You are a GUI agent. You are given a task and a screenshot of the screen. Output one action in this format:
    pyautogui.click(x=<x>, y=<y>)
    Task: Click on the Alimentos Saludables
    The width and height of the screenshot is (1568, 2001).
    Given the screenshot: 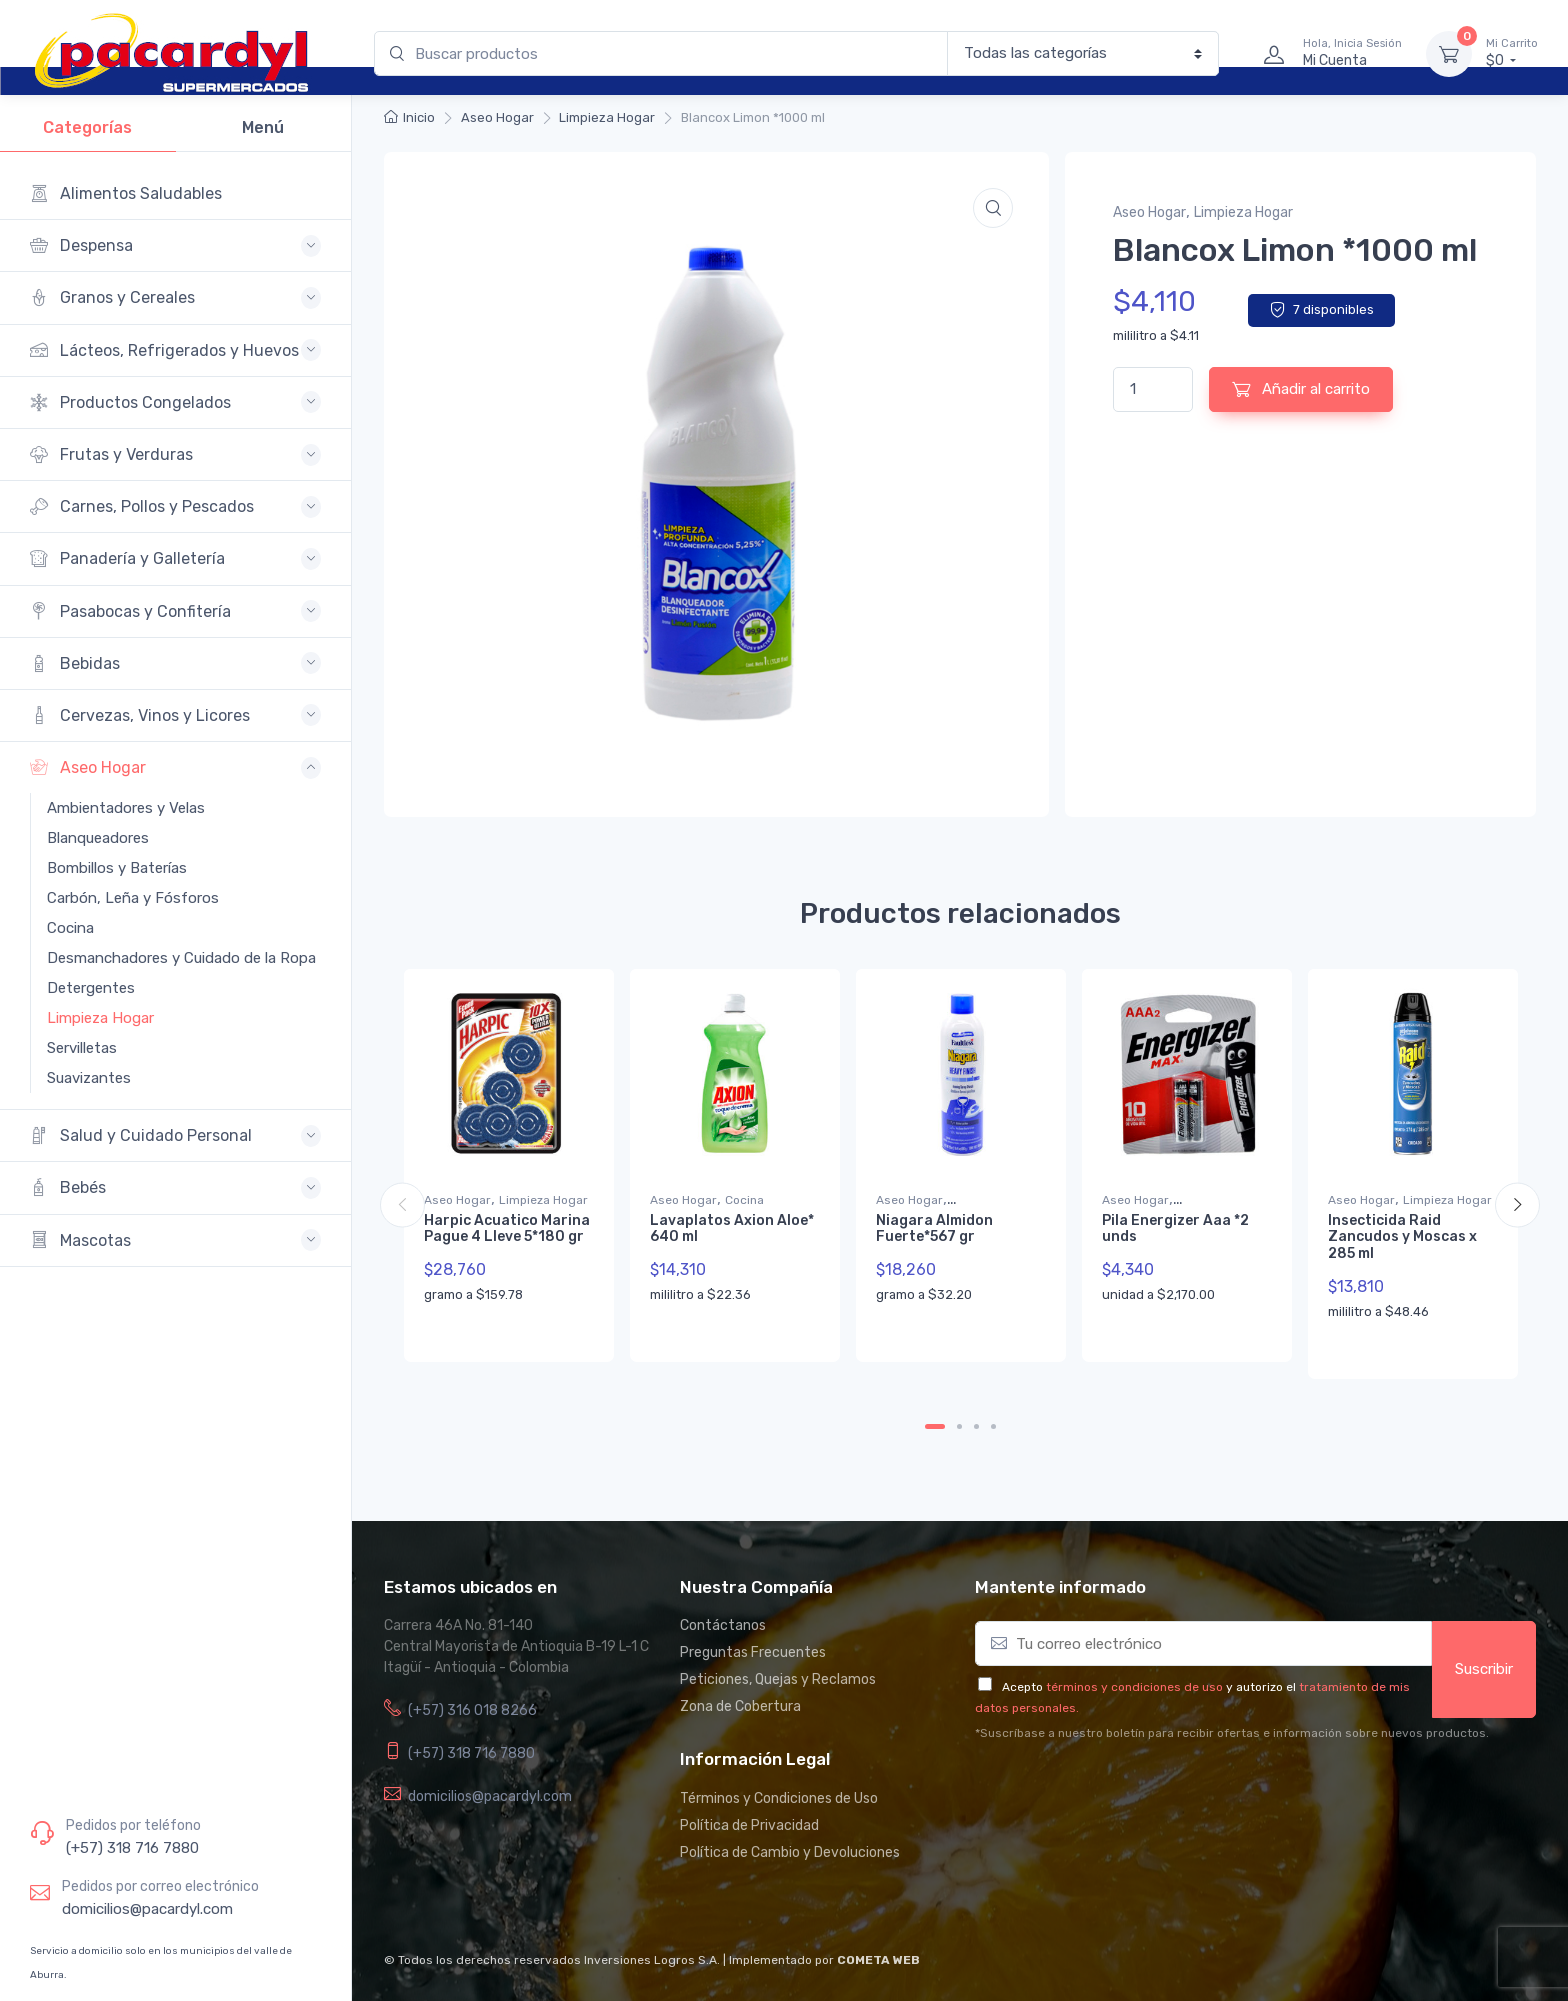 What is the action you would take?
    pyautogui.click(x=126, y=193)
    